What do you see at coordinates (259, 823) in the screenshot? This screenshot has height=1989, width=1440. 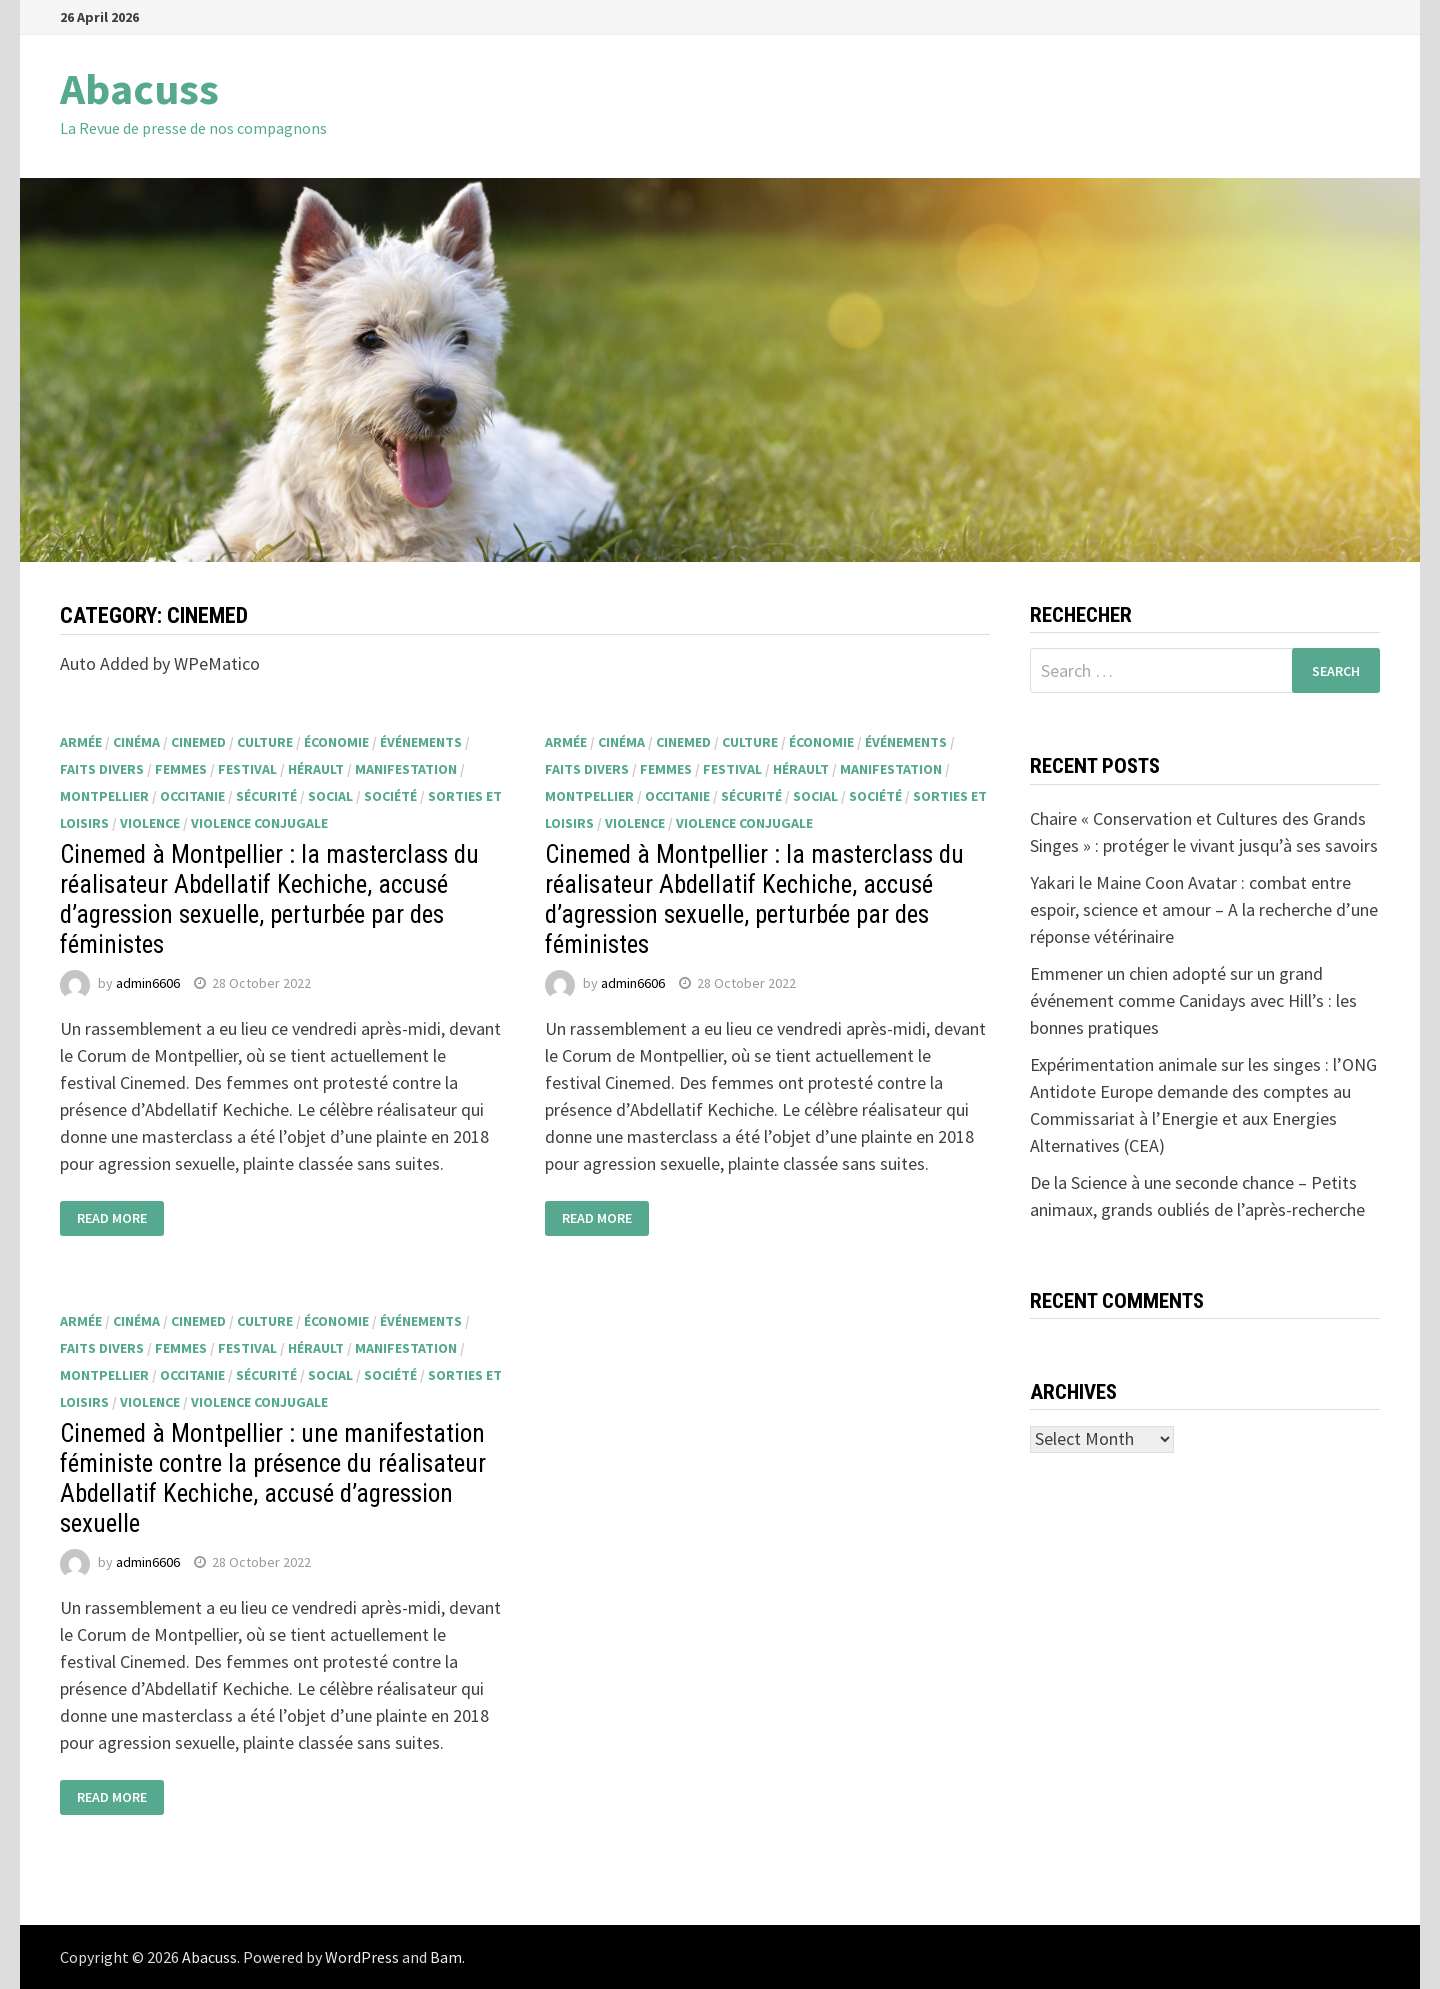 I see `Violence conjugale` at bounding box center [259, 823].